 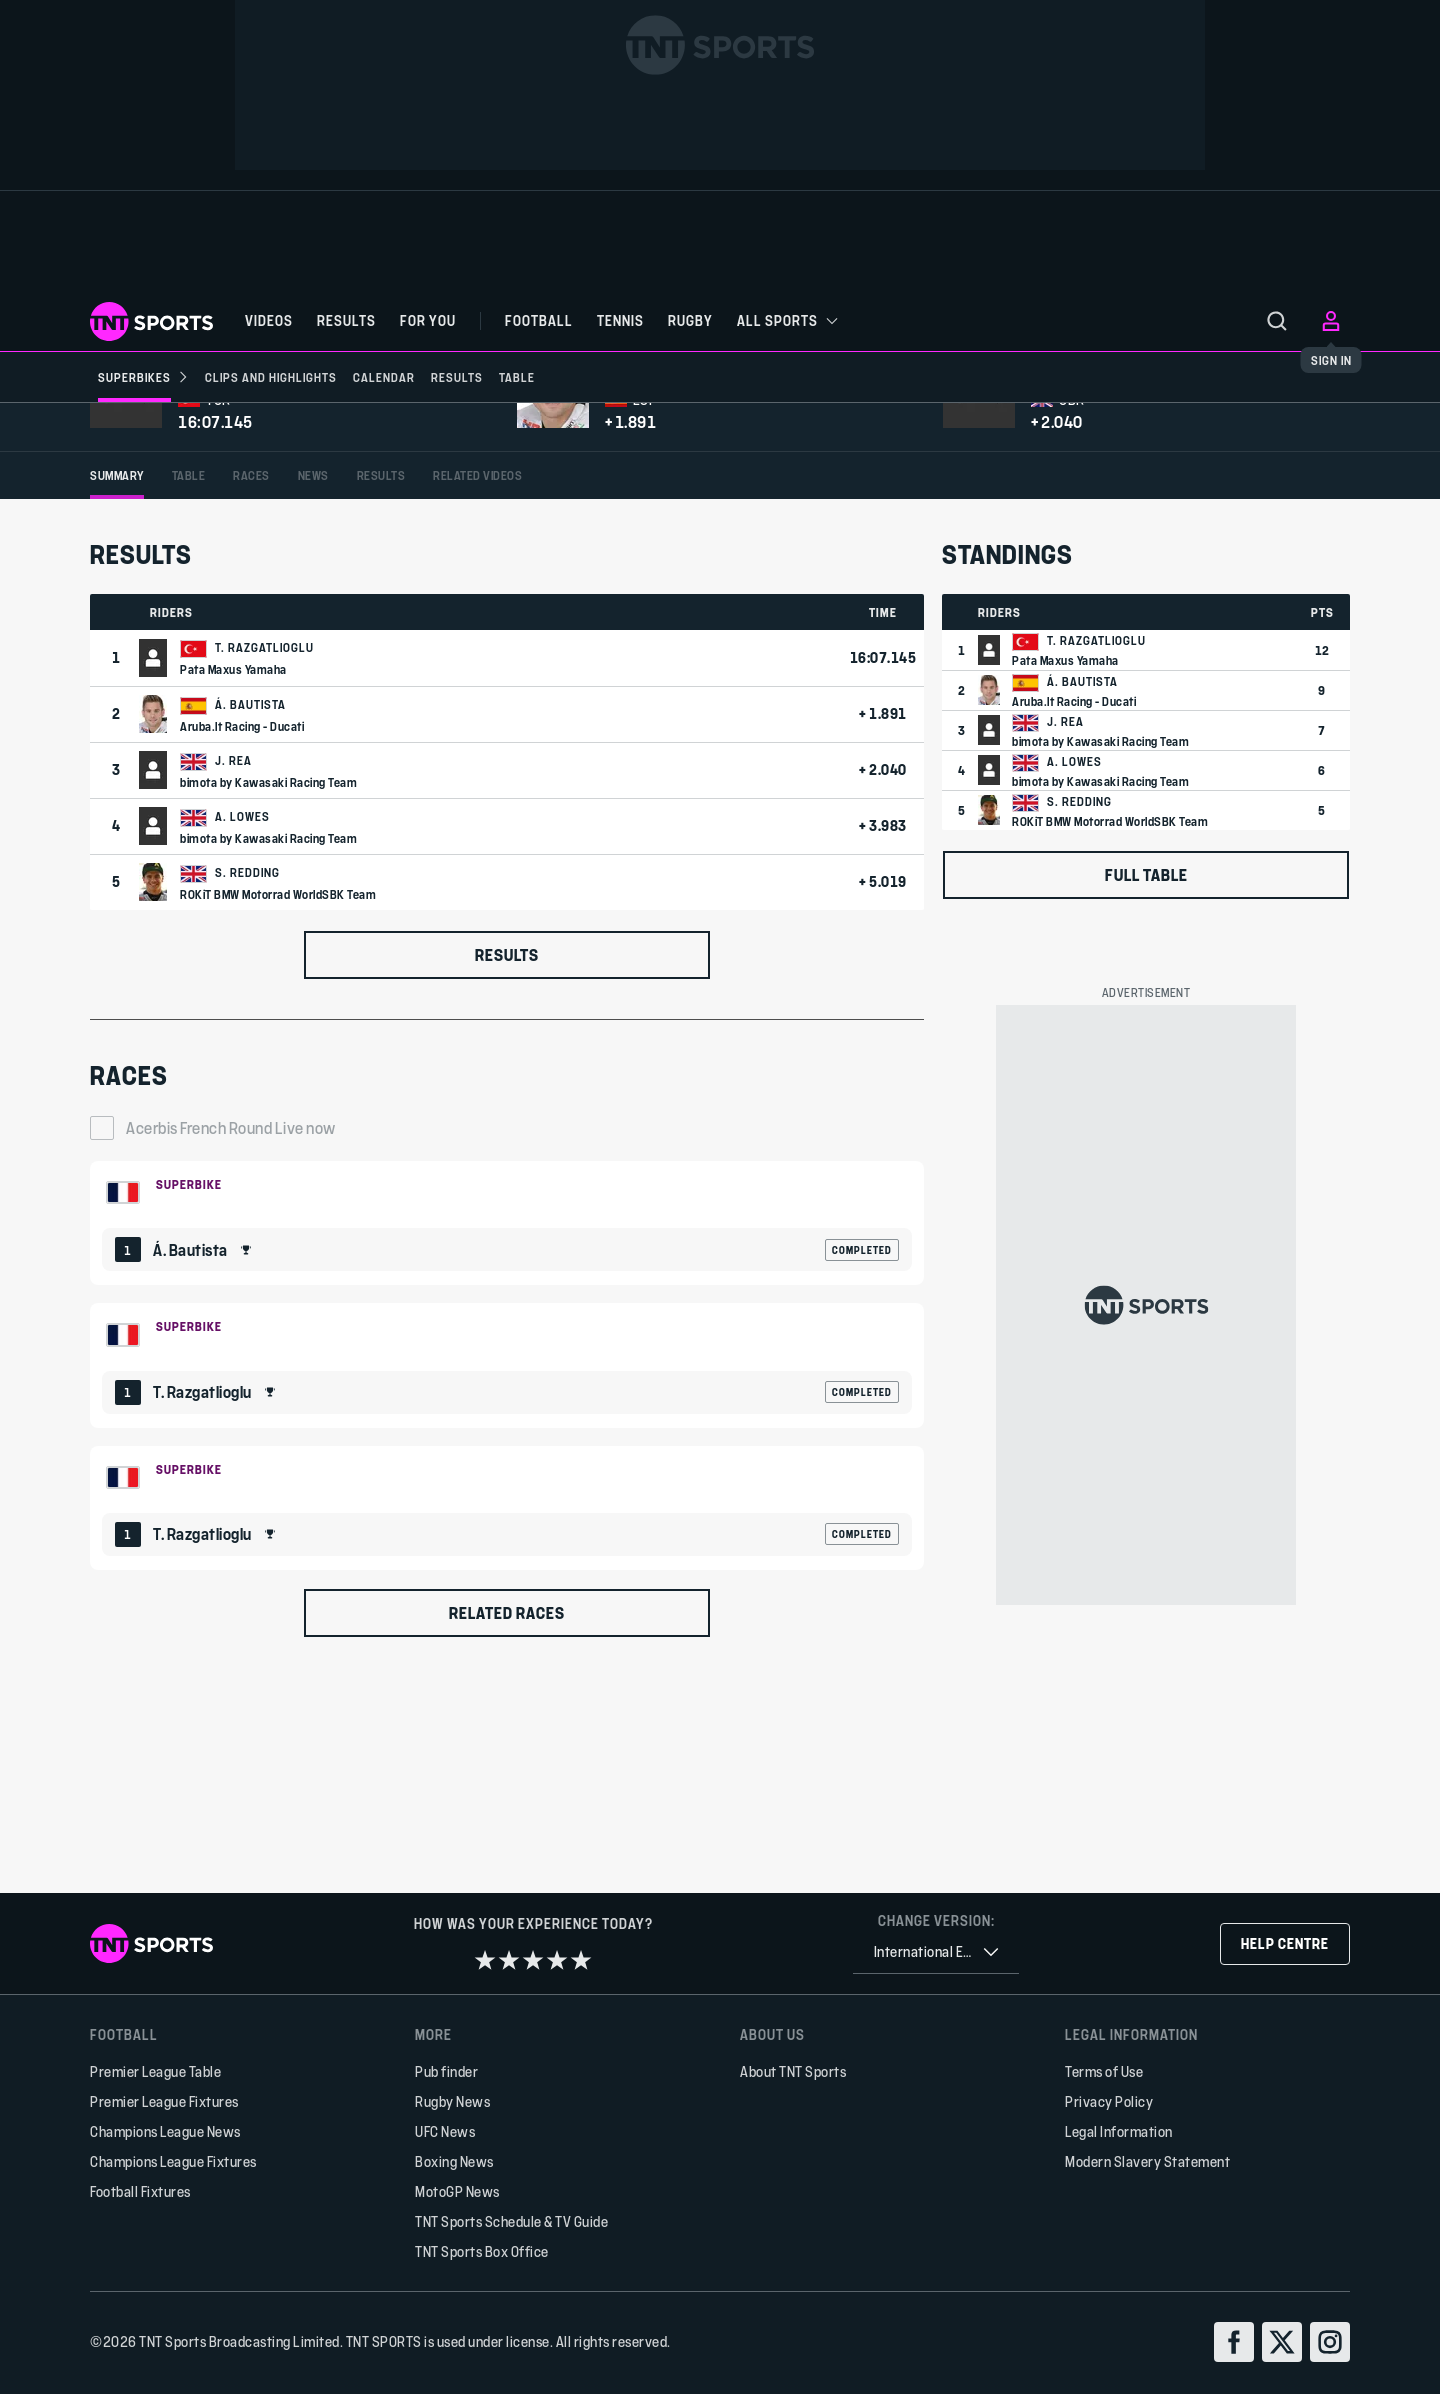 What do you see at coordinates (445, 2131) in the screenshot?
I see `UFC News` at bounding box center [445, 2131].